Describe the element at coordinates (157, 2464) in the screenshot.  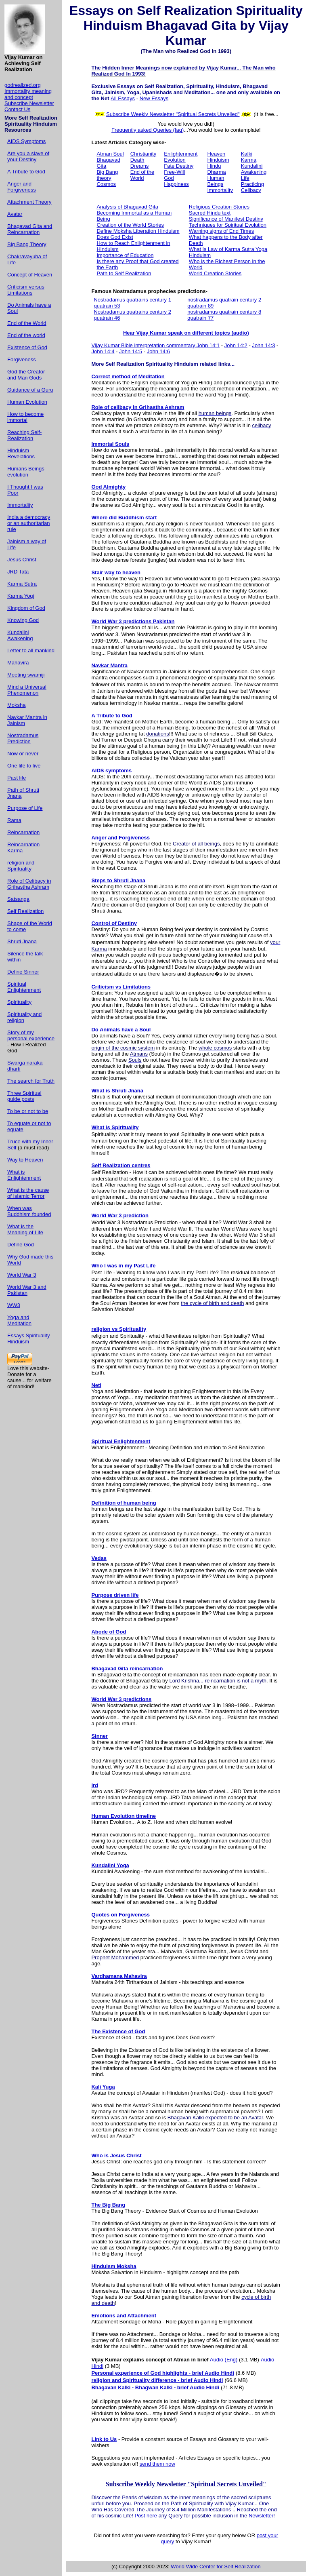
I see `send them now` at that location.